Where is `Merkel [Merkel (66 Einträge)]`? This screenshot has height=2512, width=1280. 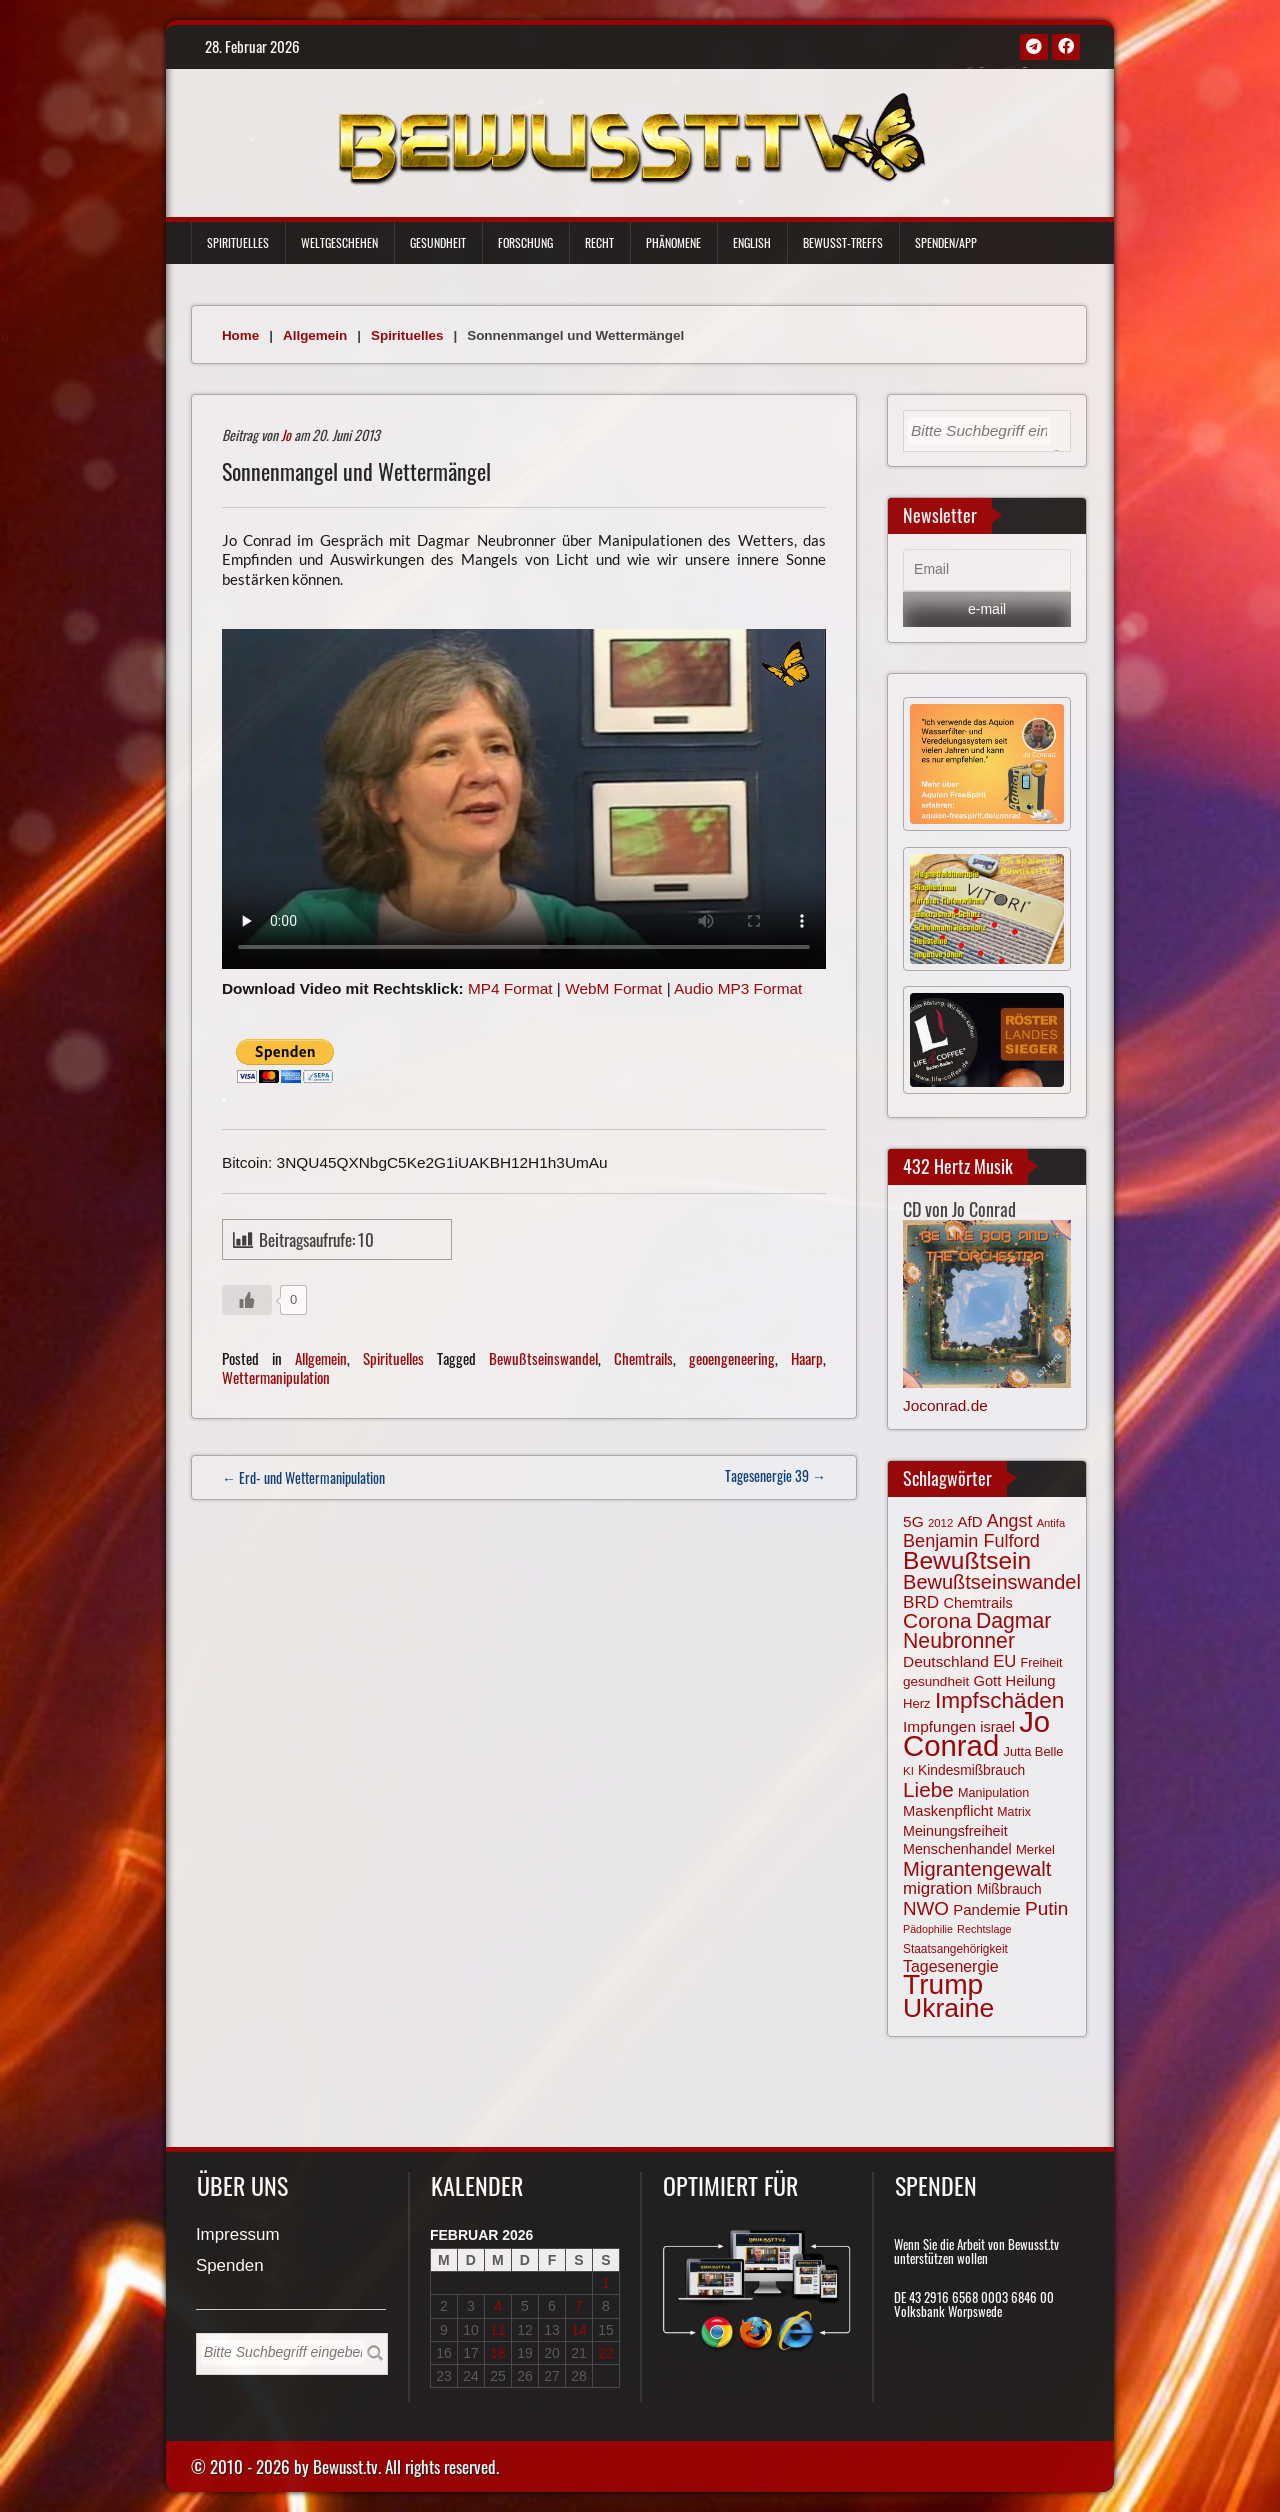
Merkel [Merkel (66 Einträge)] is located at coordinates (1035, 1849).